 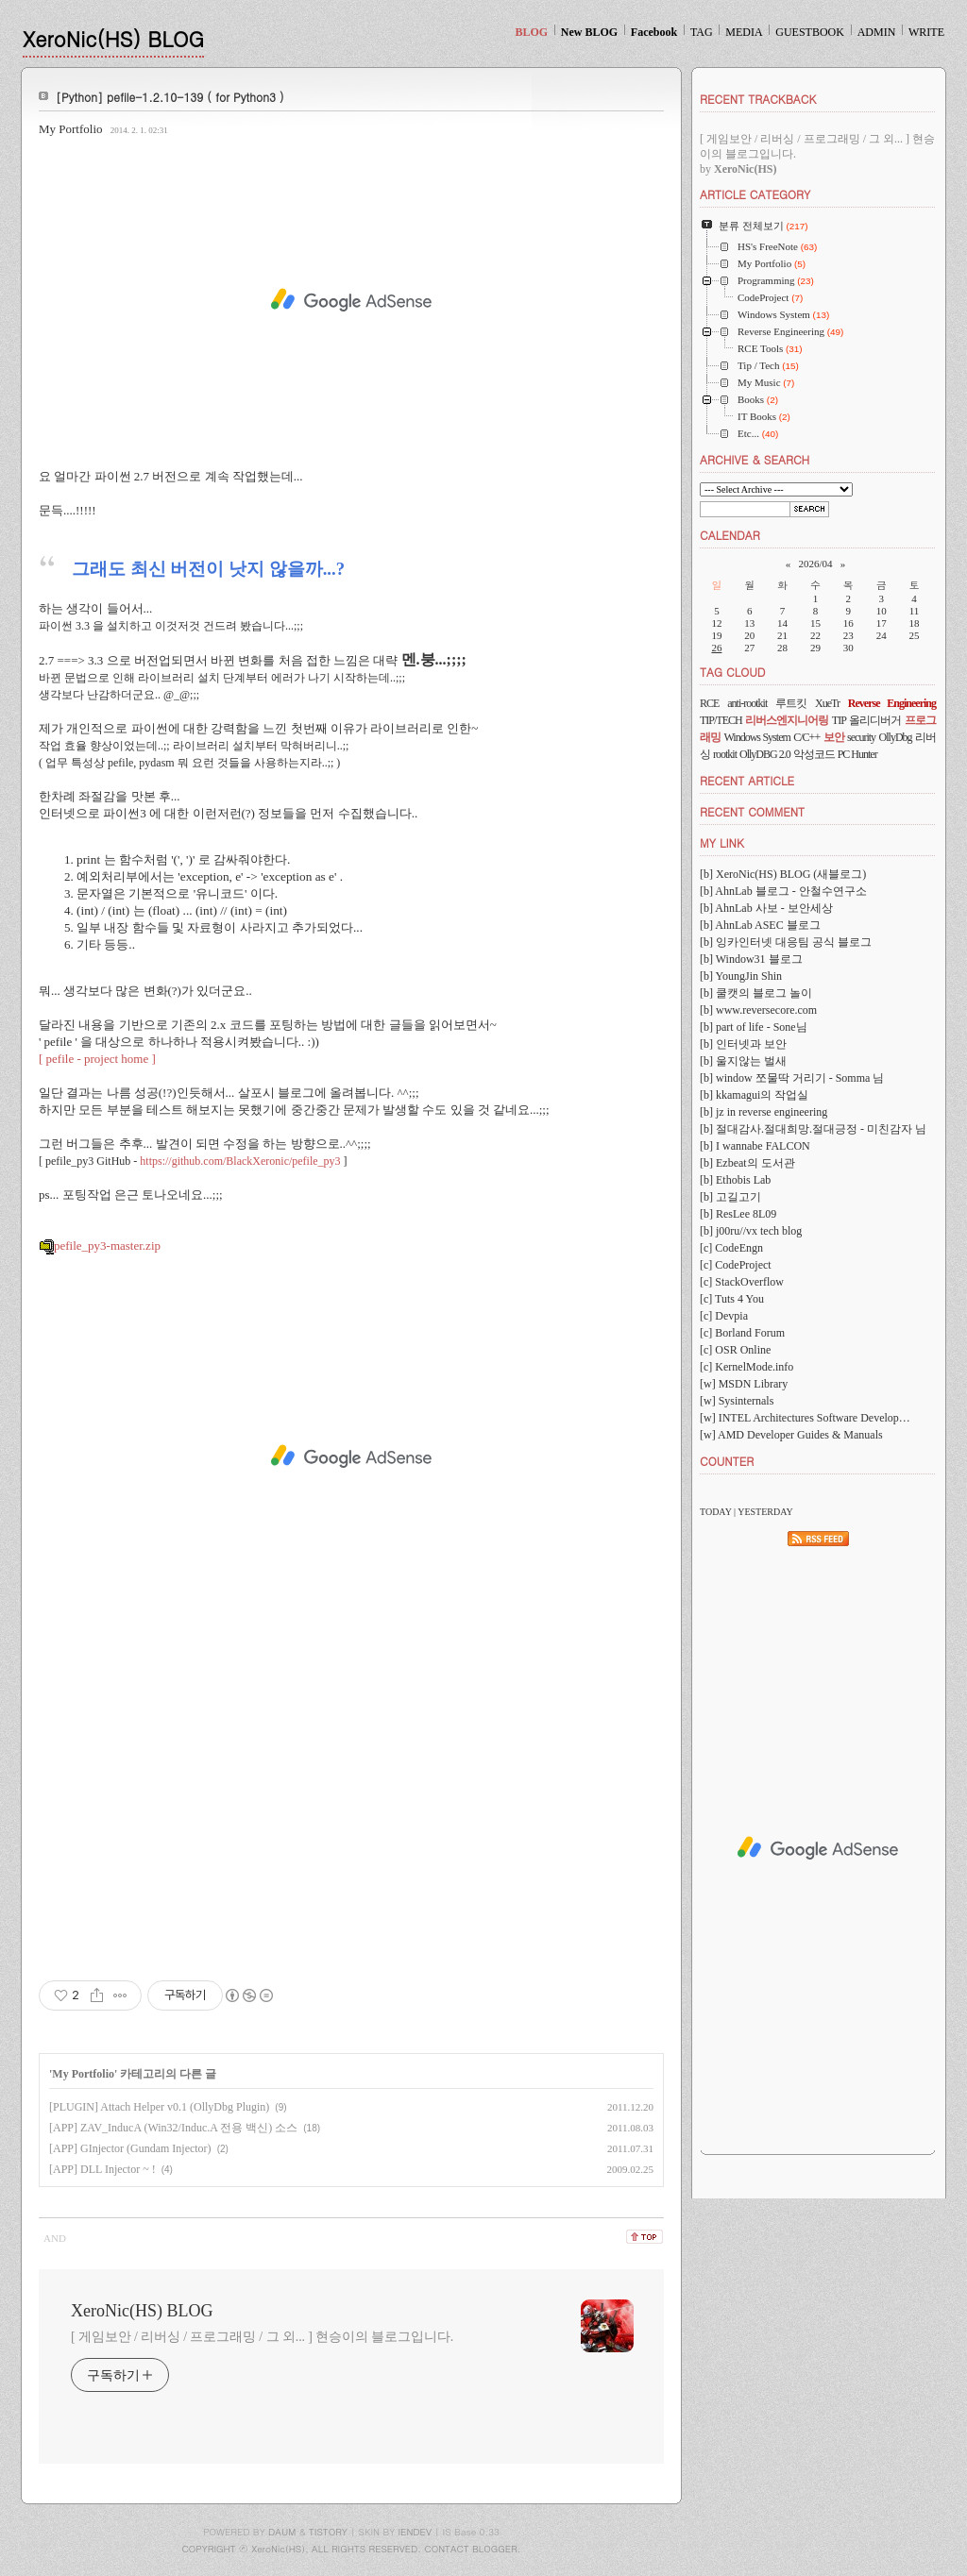 What do you see at coordinates (741, 976) in the screenshot?
I see `[b] YoungJin Shin` at bounding box center [741, 976].